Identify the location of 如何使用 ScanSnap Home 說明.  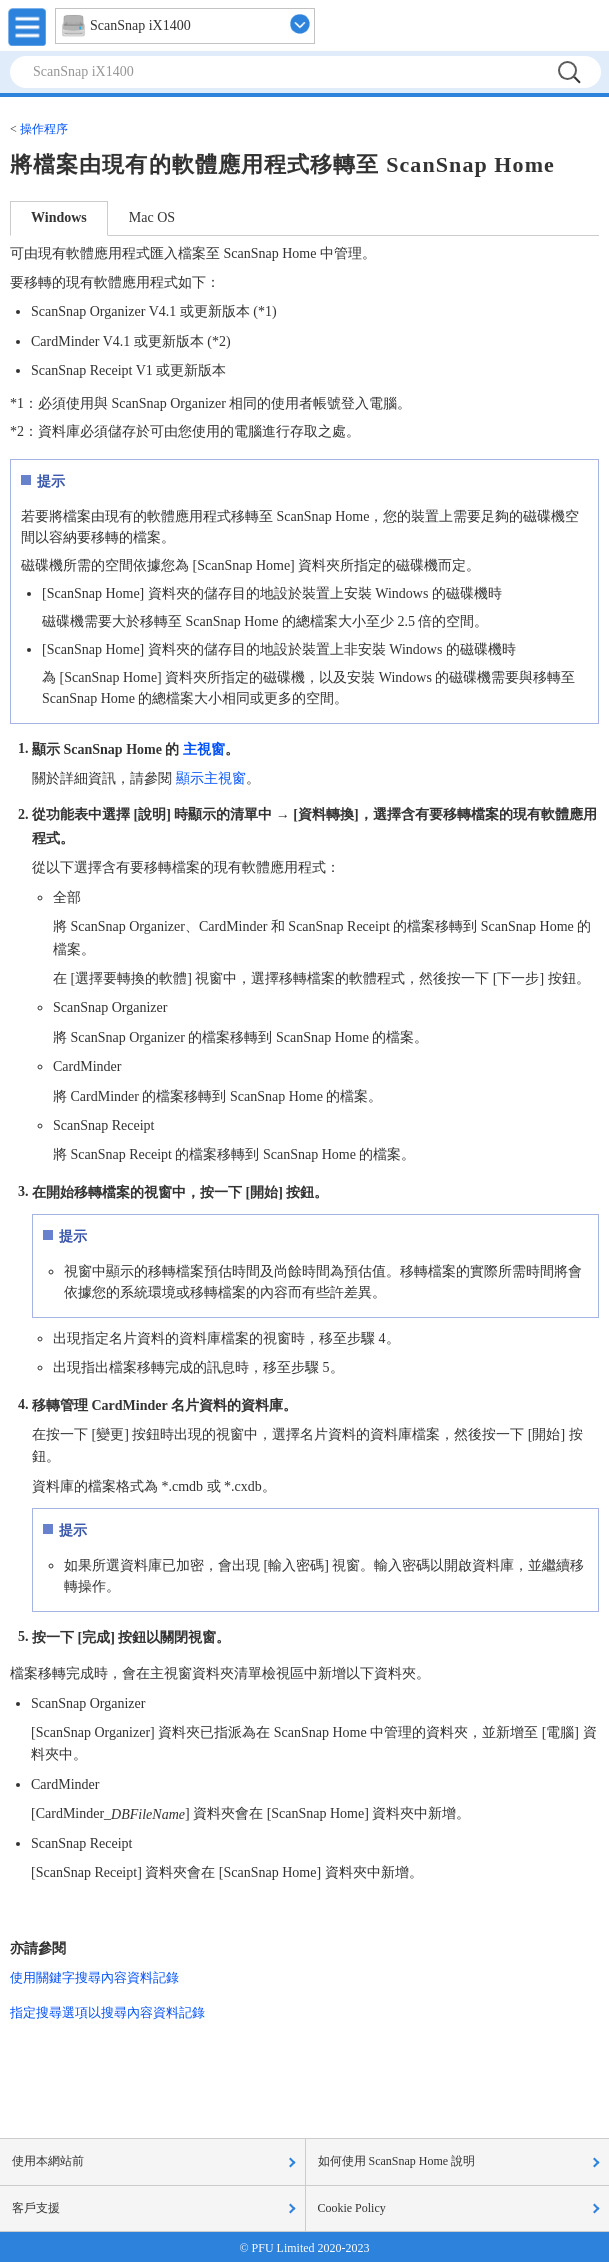
(397, 2161).